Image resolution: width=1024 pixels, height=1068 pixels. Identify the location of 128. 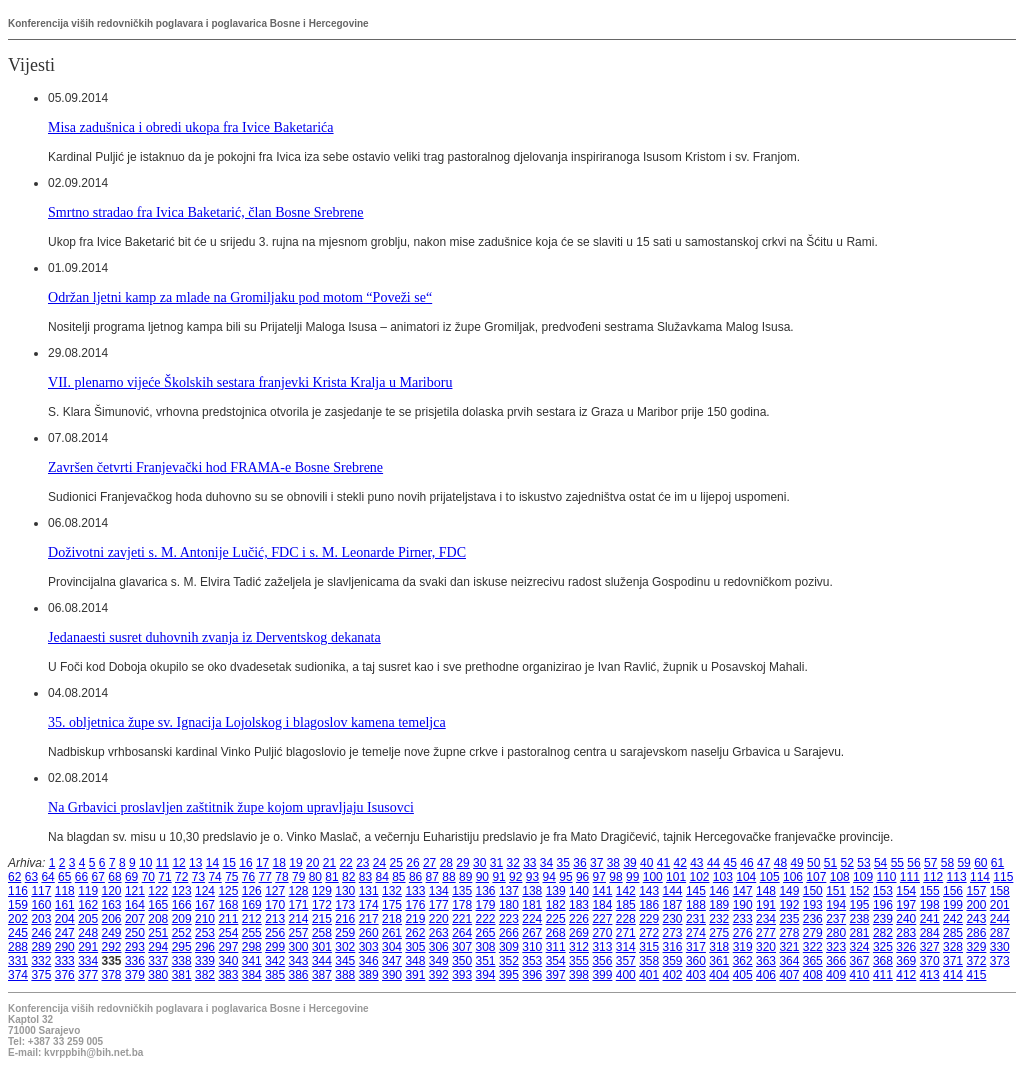
(299, 891).